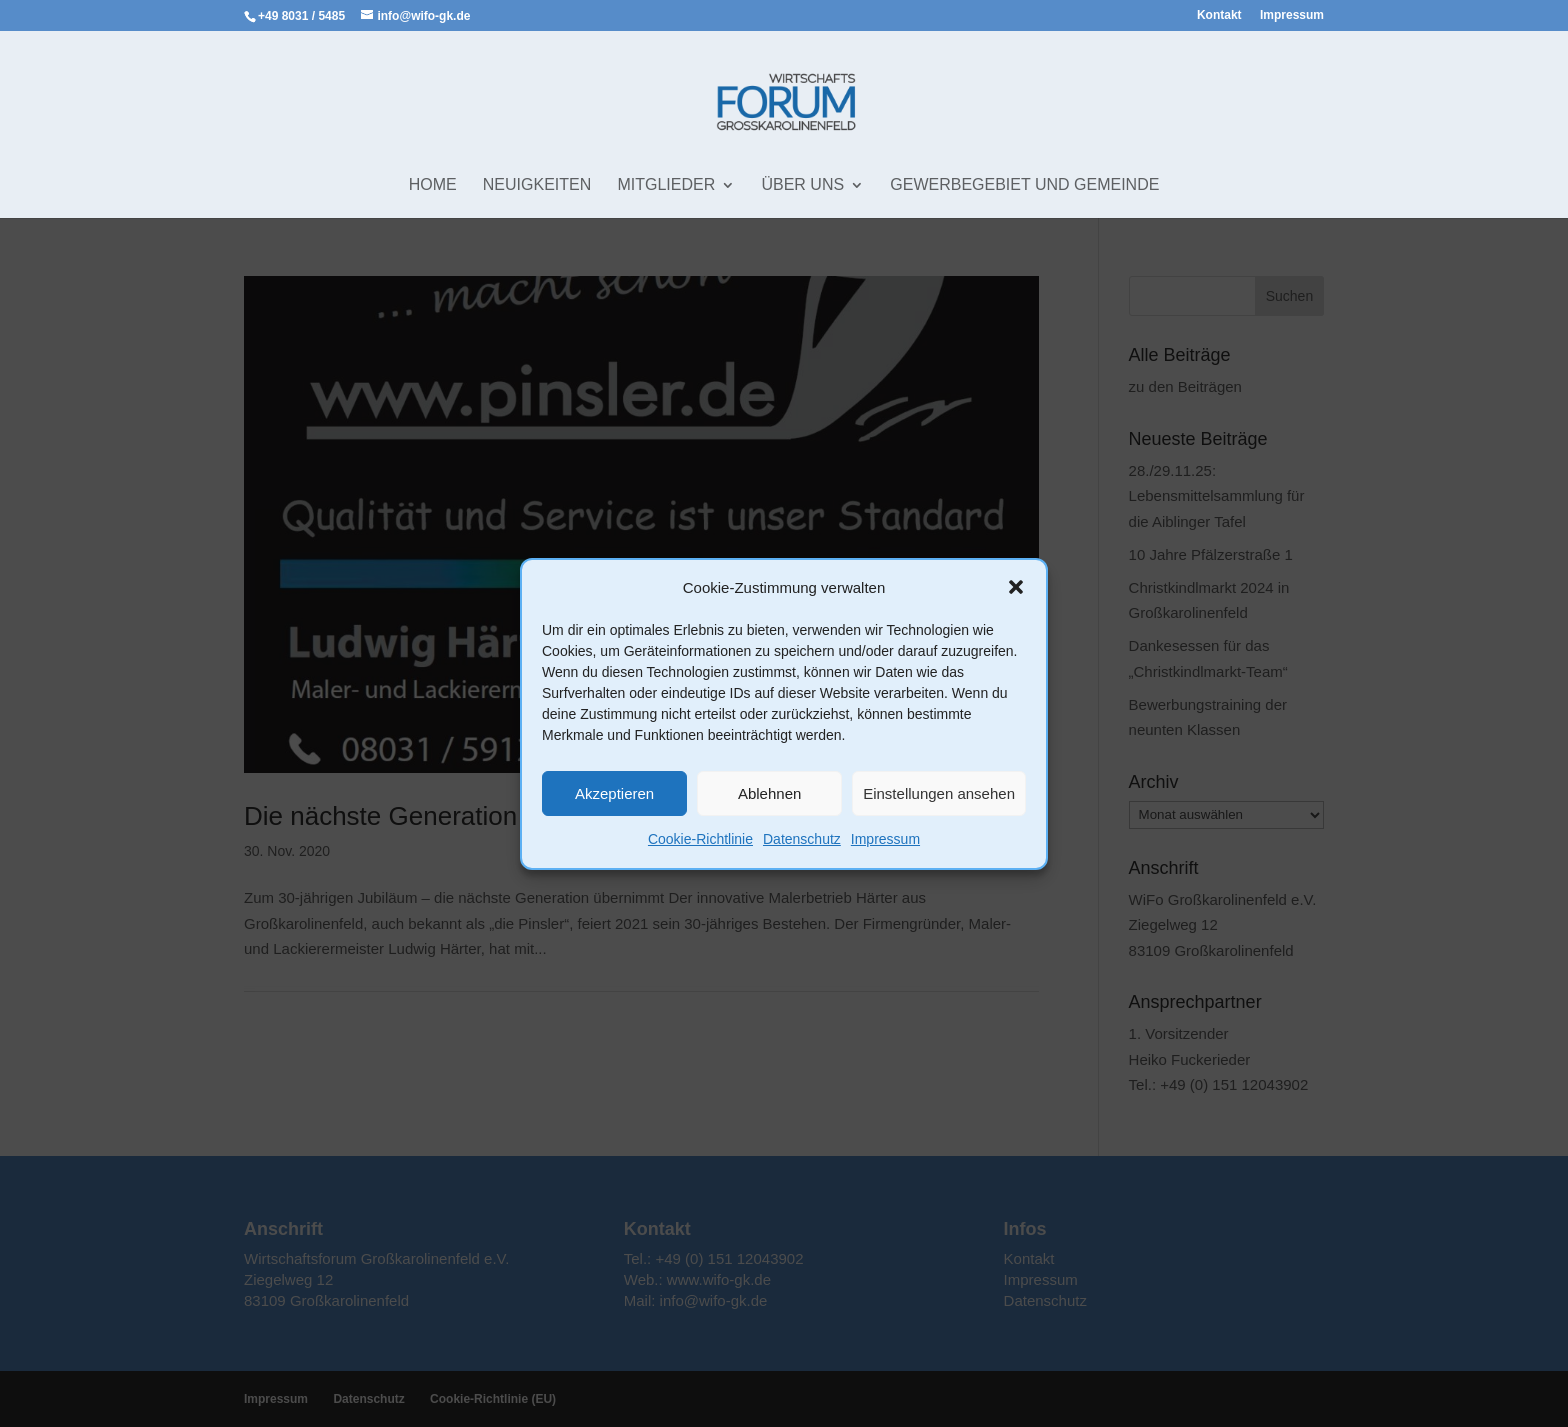 The width and height of the screenshot is (1568, 1427). Describe the element at coordinates (769, 793) in the screenshot. I see `Ablehnen` at that location.